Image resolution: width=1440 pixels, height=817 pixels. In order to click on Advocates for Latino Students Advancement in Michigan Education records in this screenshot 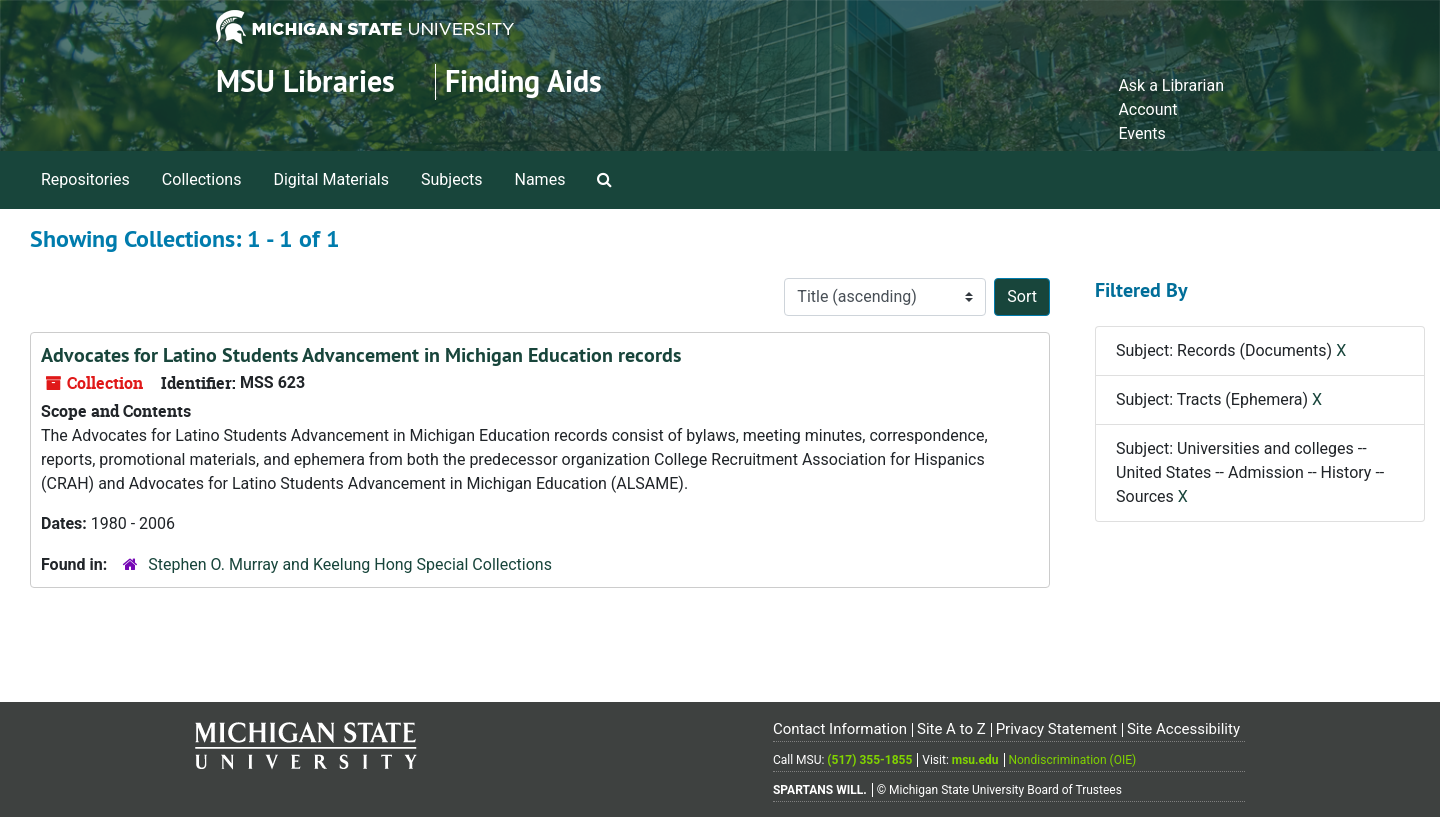, I will do `click(361, 355)`.